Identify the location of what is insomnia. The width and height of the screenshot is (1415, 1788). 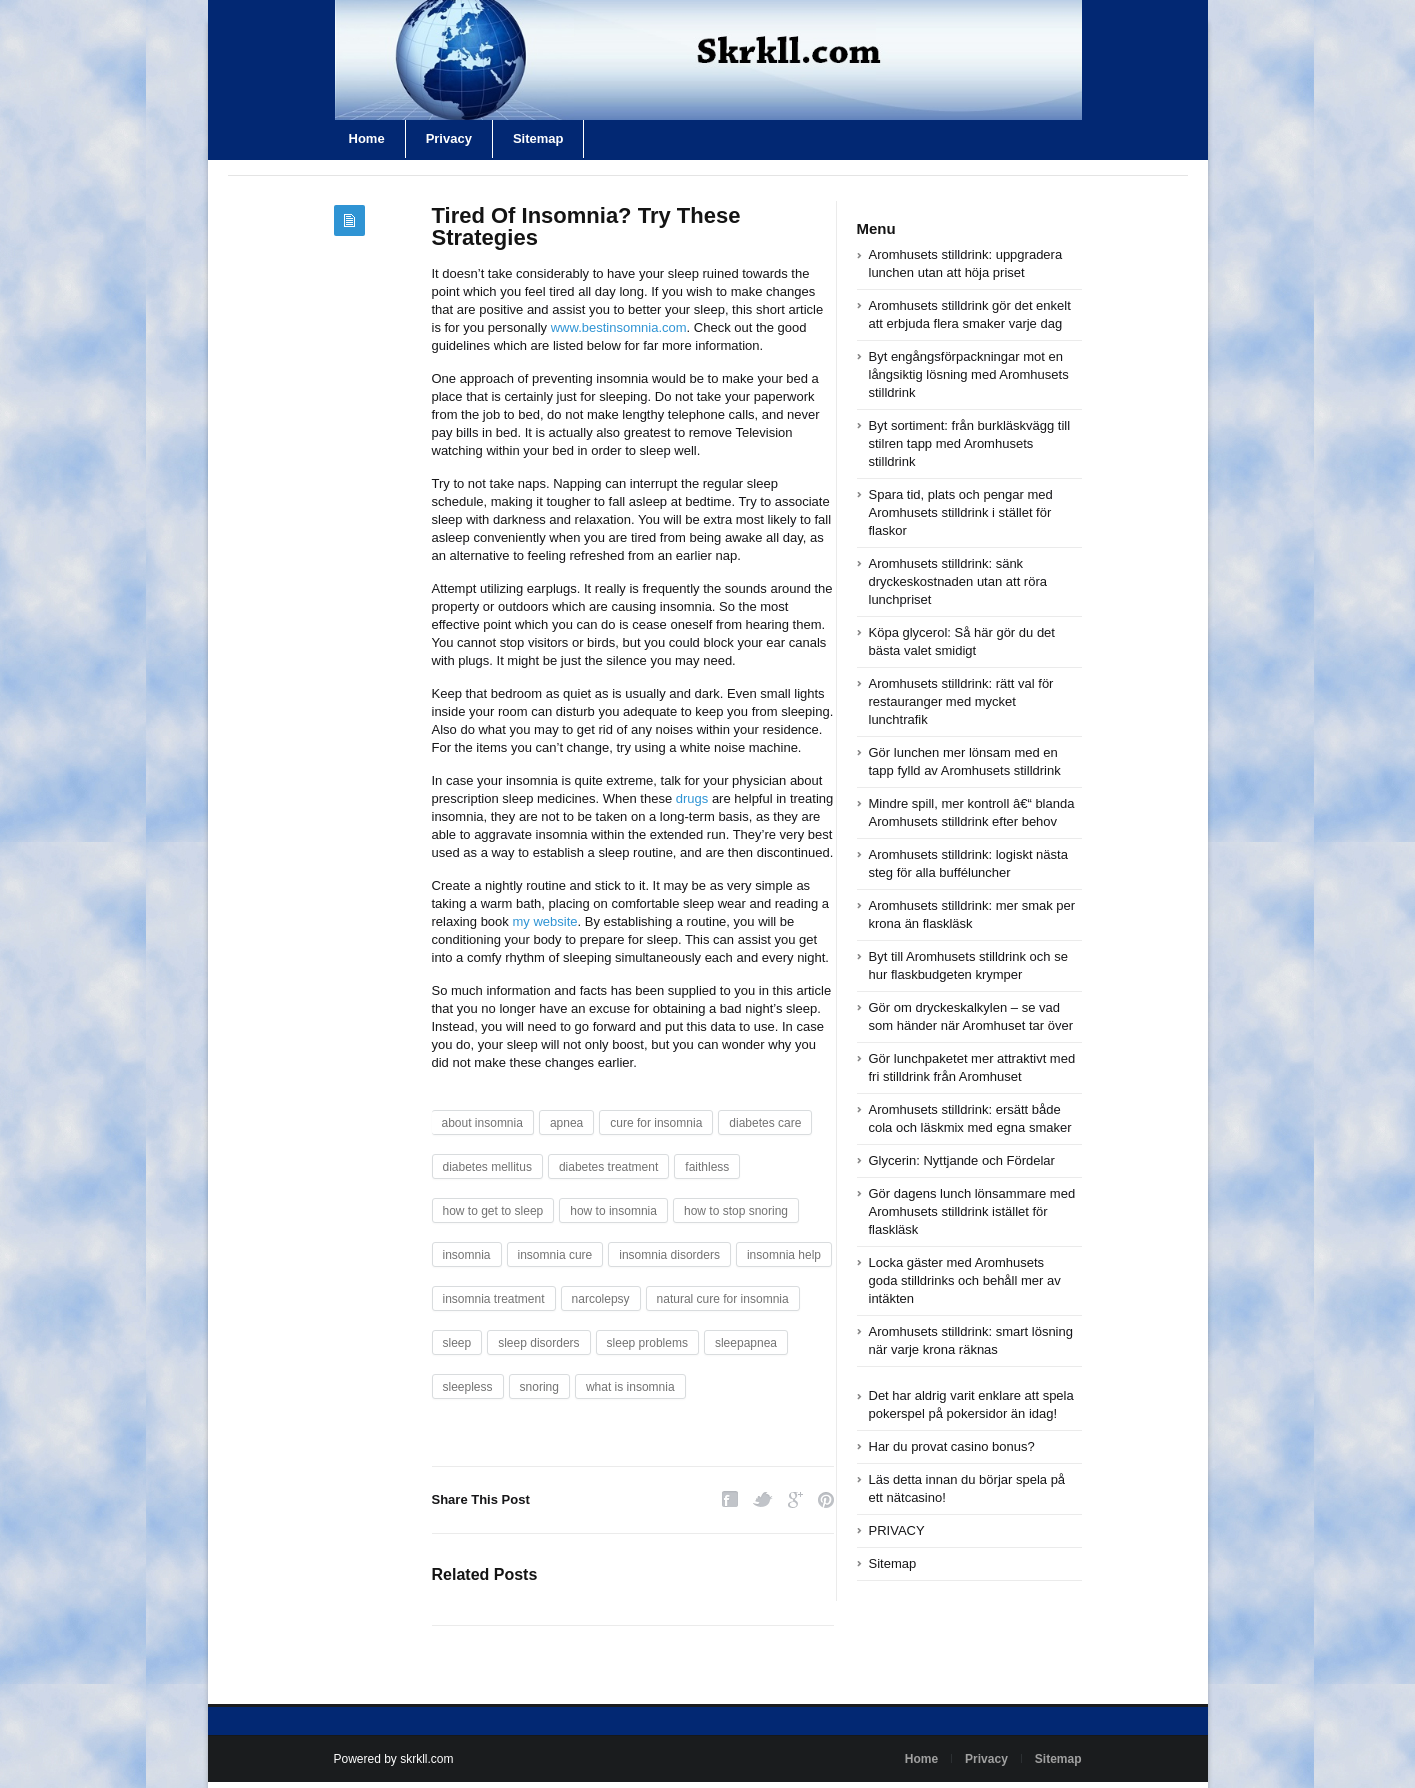
(630, 1387).